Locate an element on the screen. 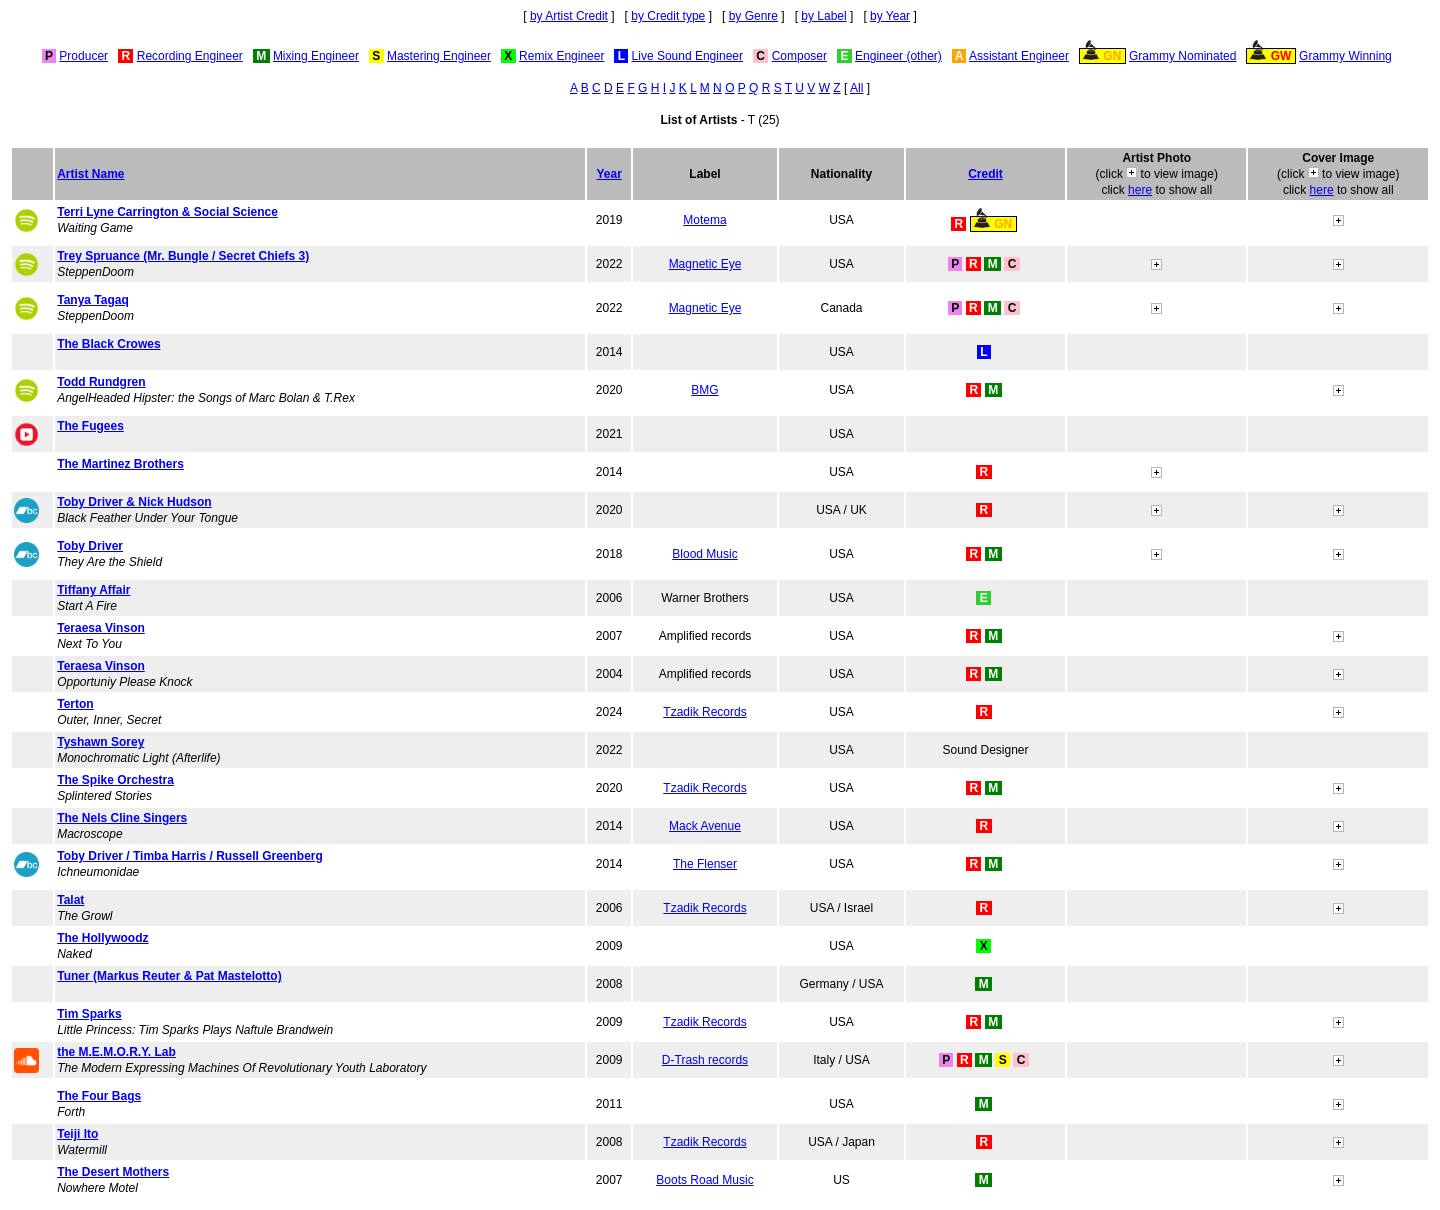  Teraesa Vinson is located at coordinates (101, 628).